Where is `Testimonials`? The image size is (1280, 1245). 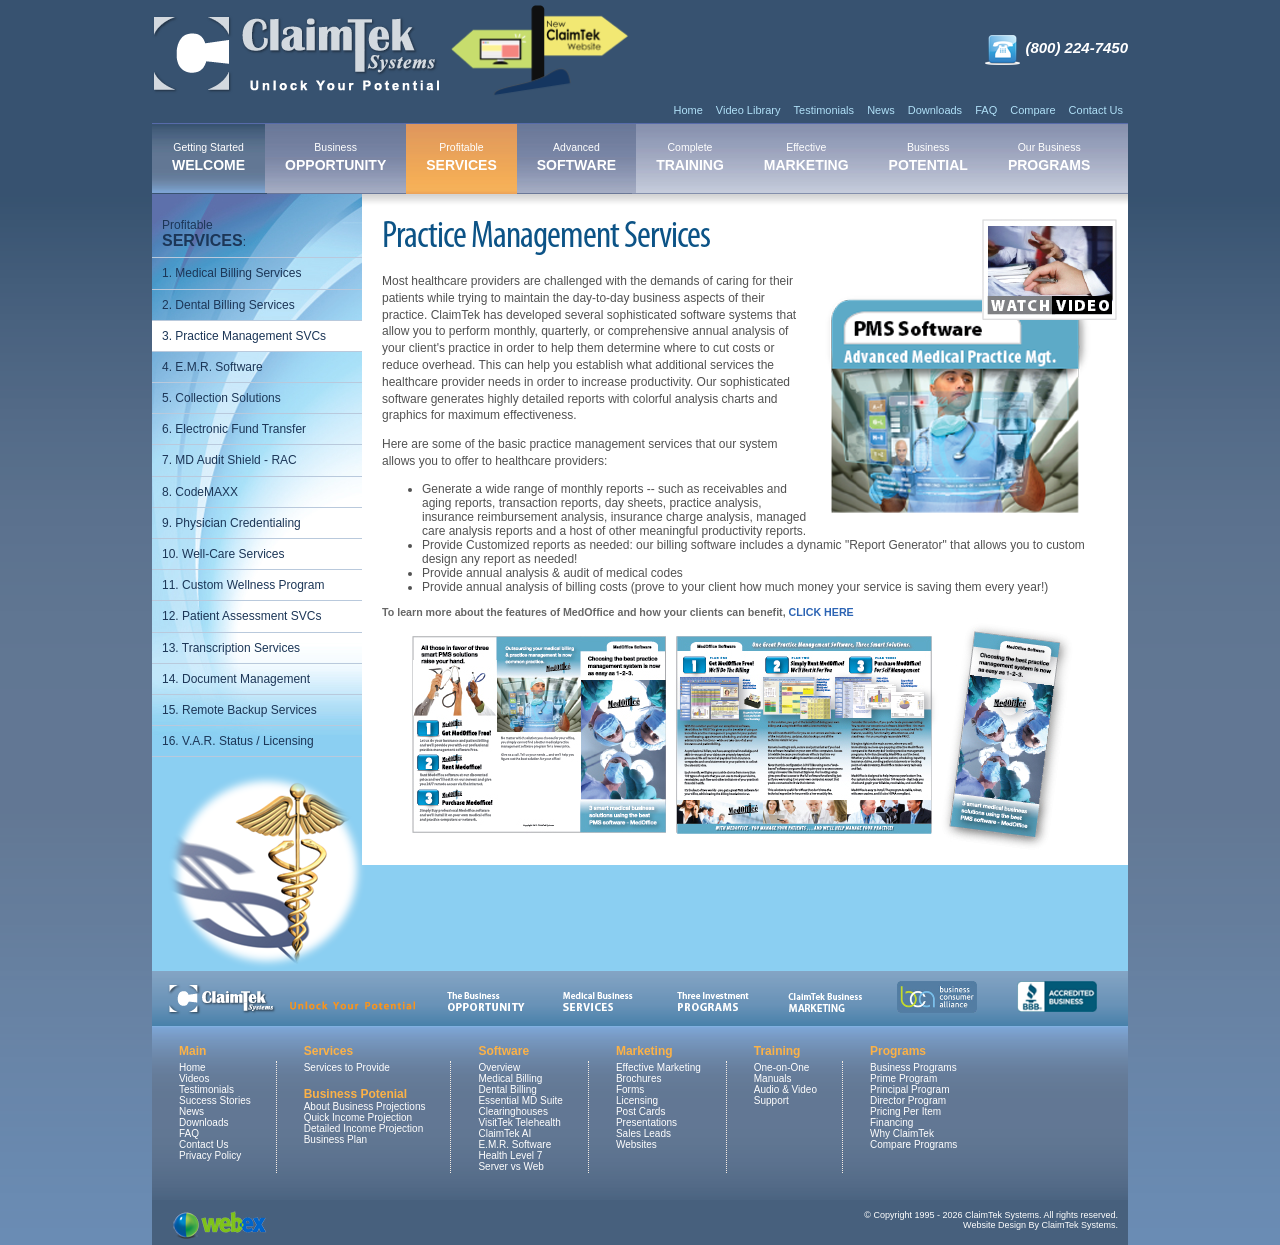 Testimonials is located at coordinates (824, 110).